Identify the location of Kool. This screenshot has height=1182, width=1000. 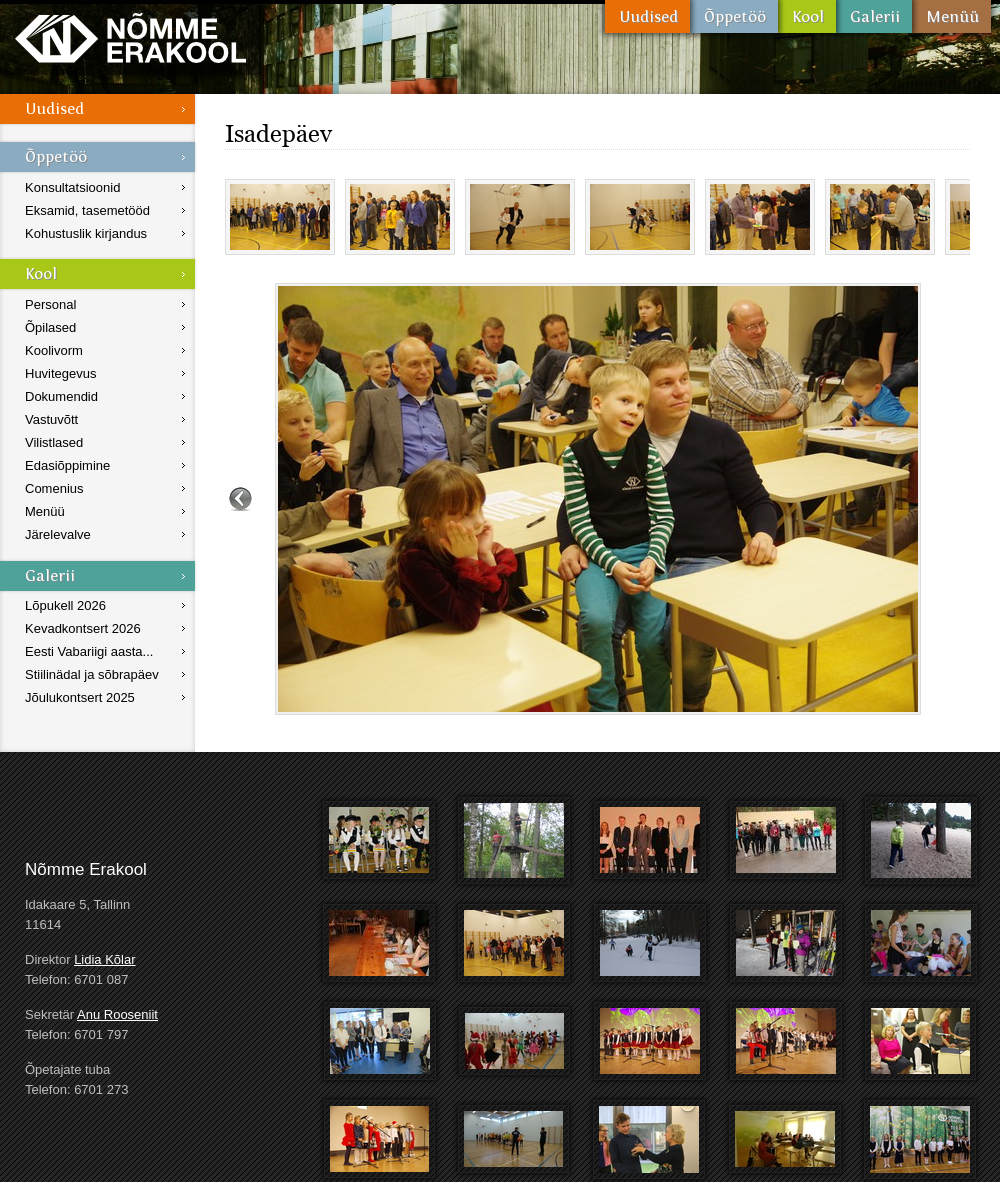
(807, 16).